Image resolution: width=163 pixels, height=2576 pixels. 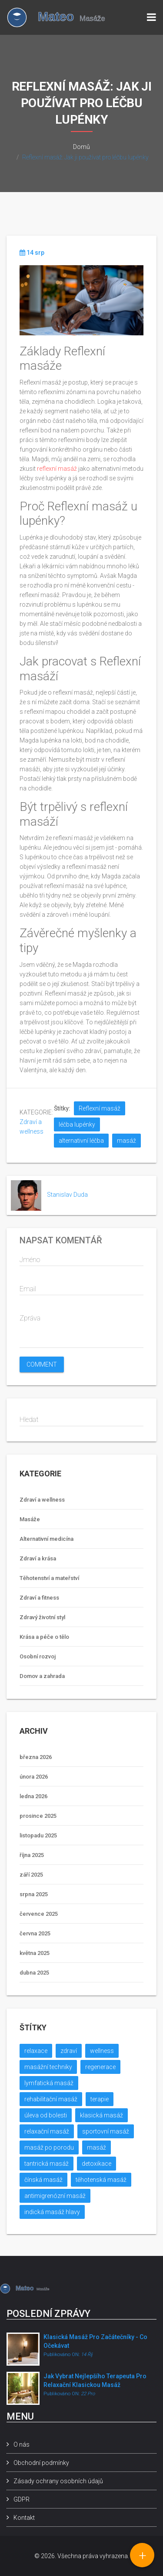 What do you see at coordinates (77, 1124) in the screenshot?
I see `léčba lupénky` at bounding box center [77, 1124].